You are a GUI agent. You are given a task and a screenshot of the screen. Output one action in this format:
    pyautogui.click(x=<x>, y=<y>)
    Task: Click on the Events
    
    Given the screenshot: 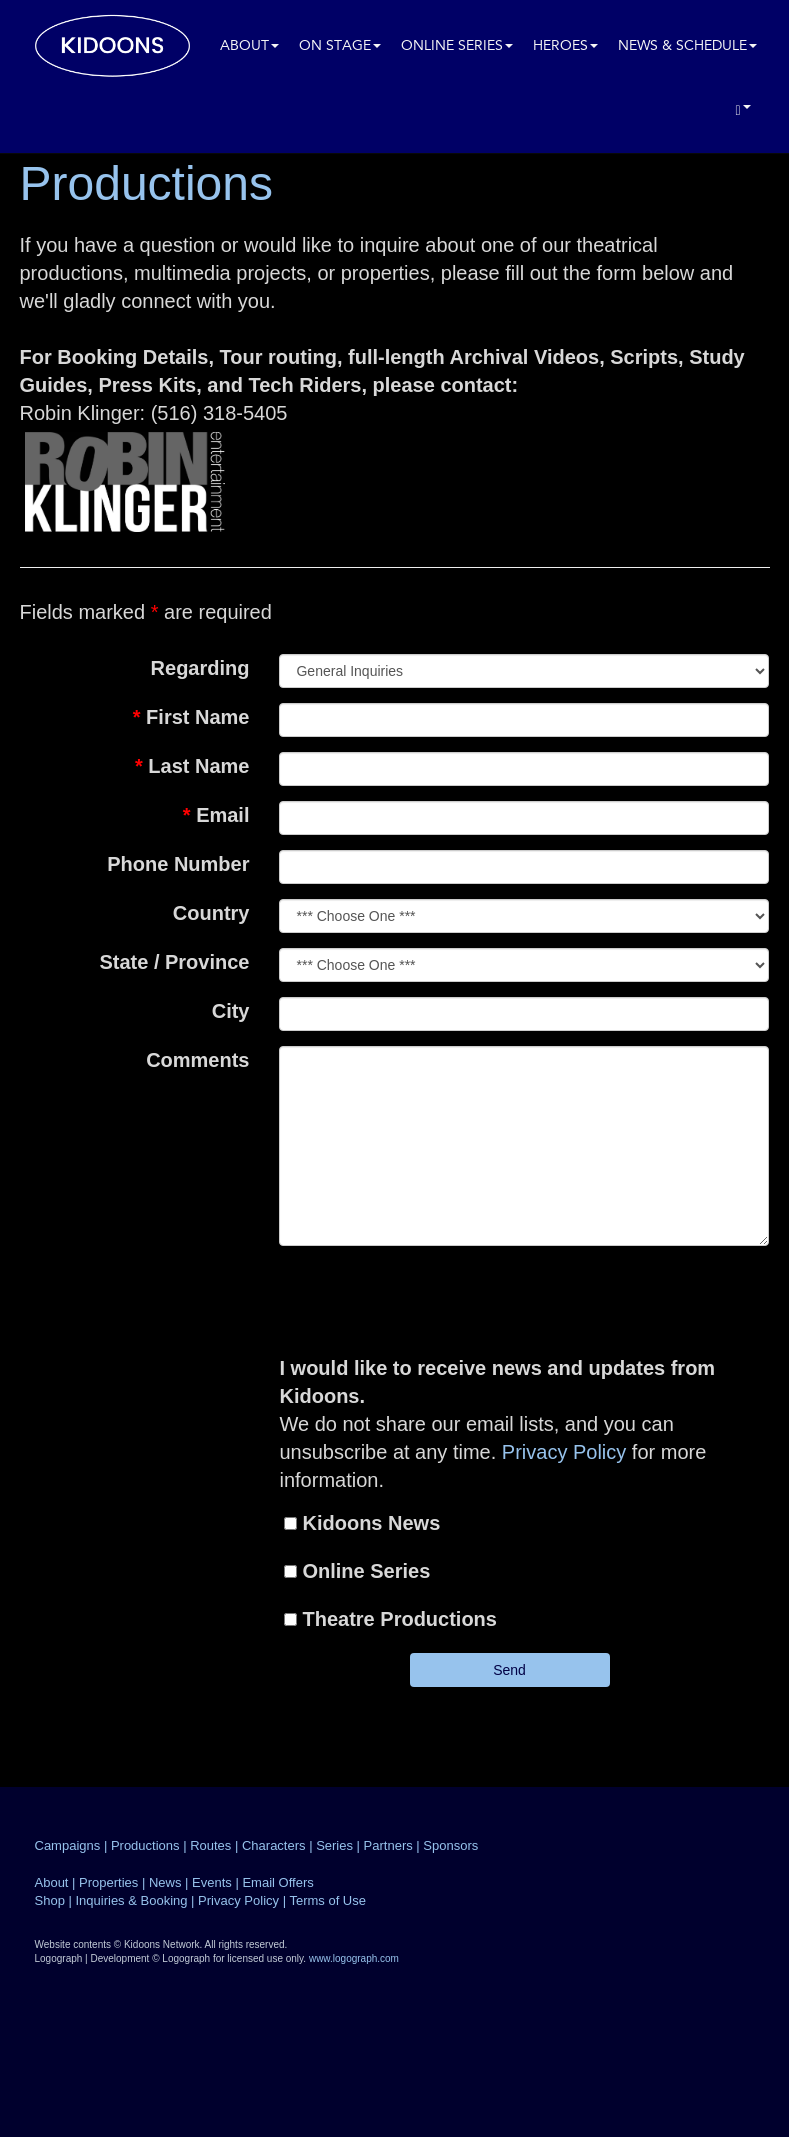 What is the action you would take?
    pyautogui.click(x=212, y=1882)
    